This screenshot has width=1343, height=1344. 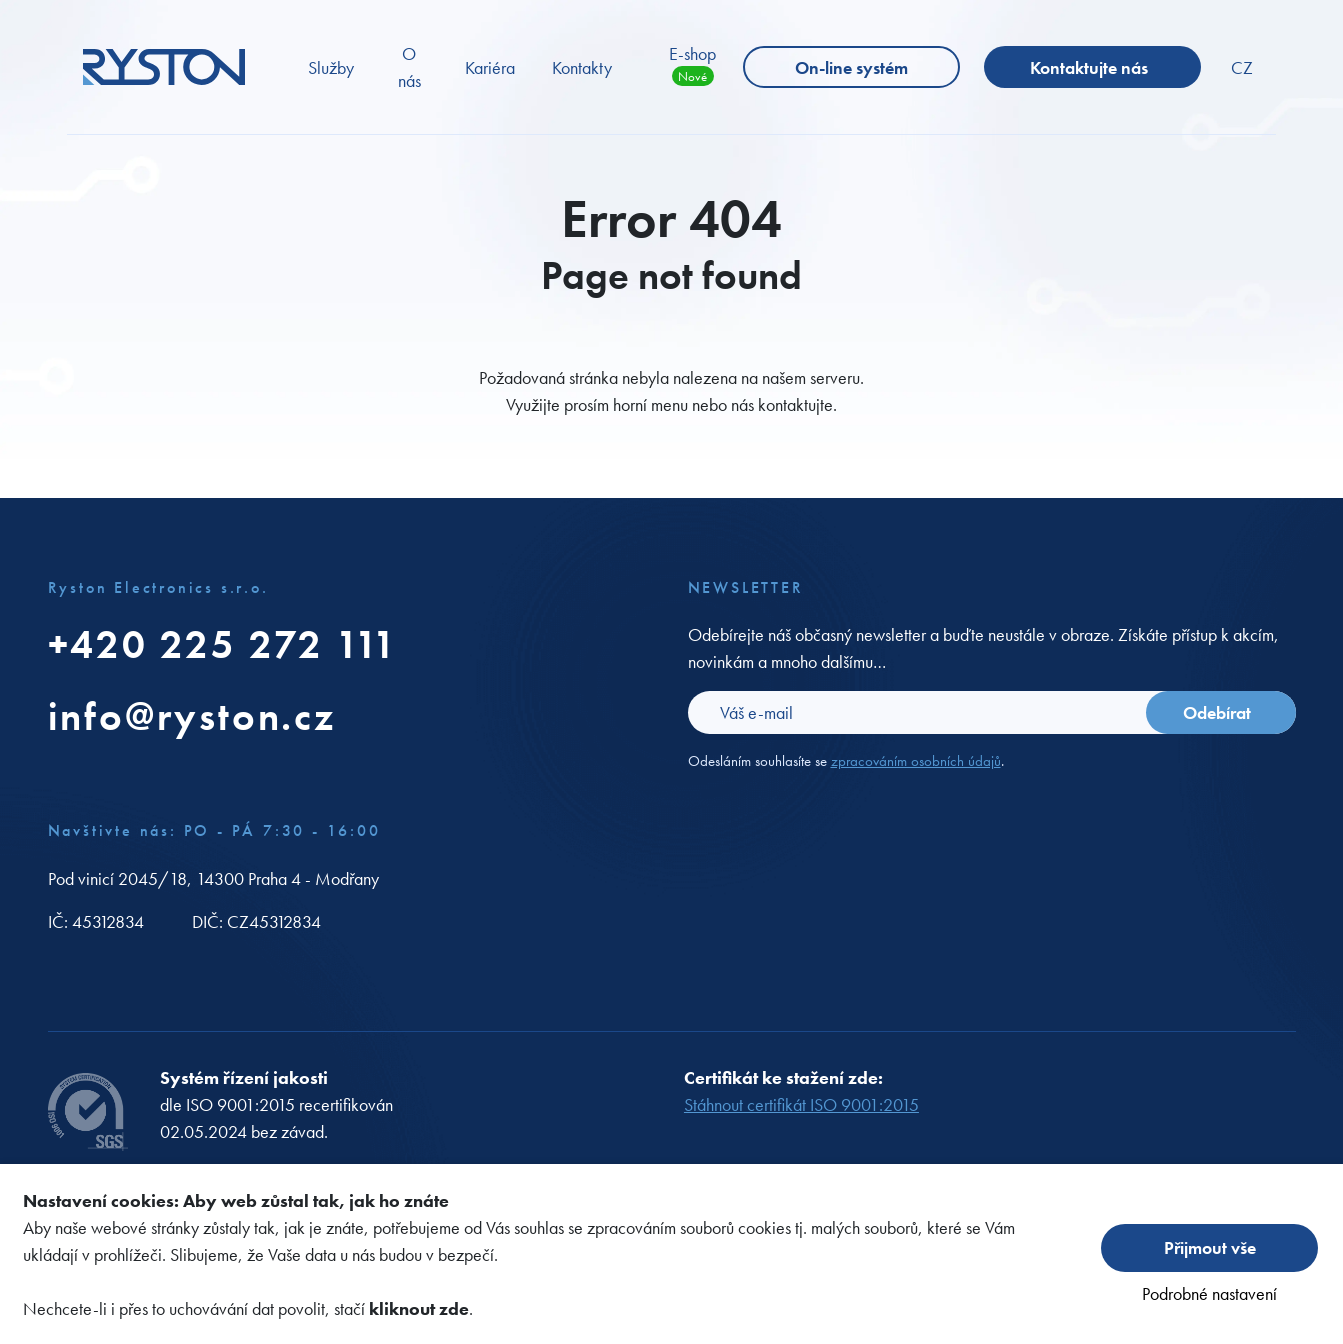 I want to click on Stáhnout certifikát ISO 9001:2015, so click(x=801, y=1104).